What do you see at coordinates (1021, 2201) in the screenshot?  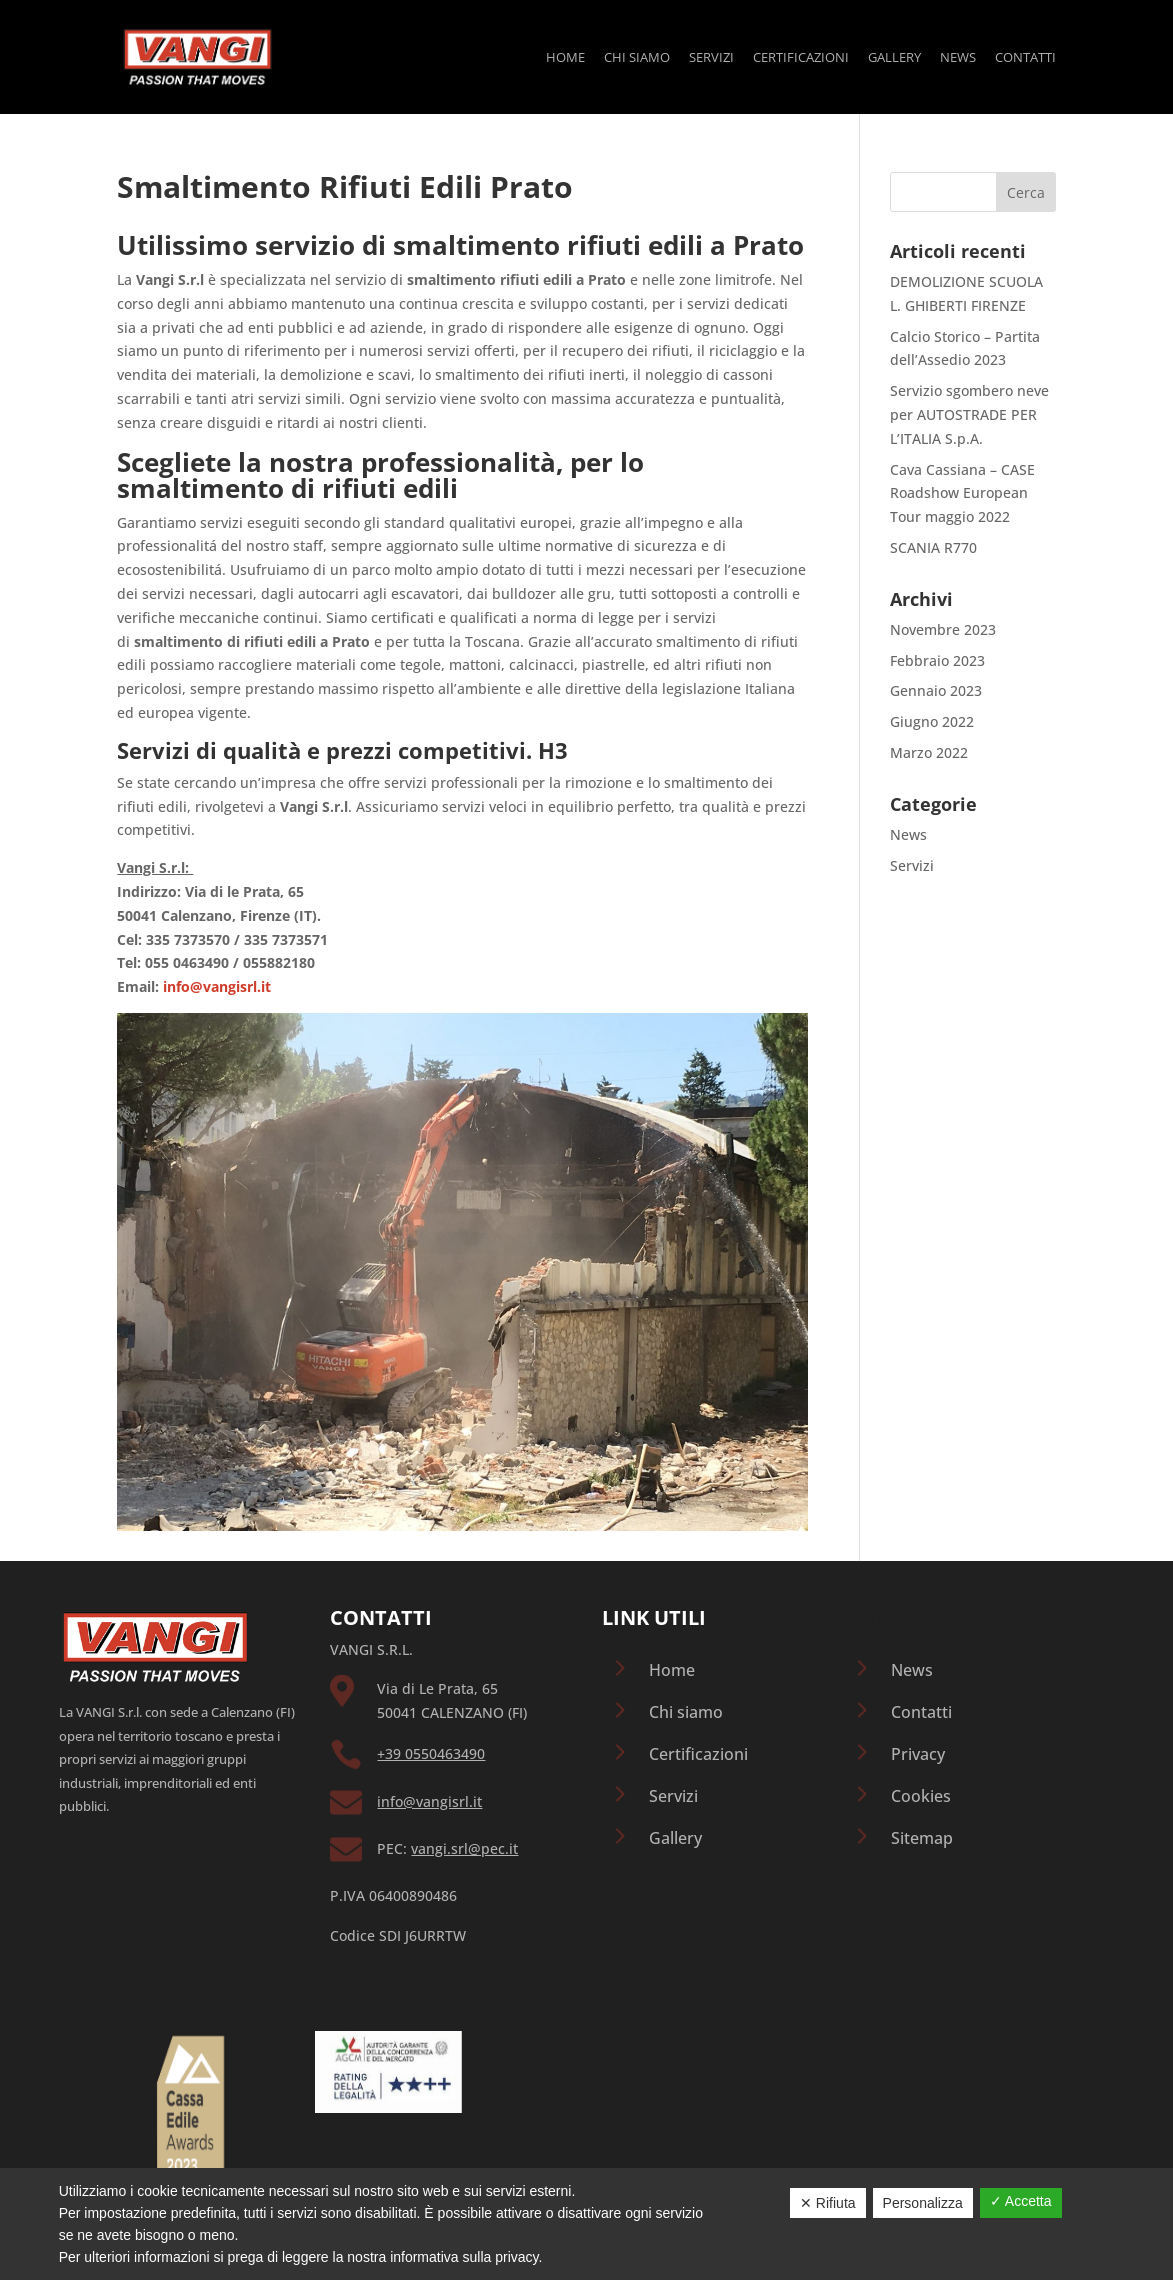 I see `✓ Accetta` at bounding box center [1021, 2201].